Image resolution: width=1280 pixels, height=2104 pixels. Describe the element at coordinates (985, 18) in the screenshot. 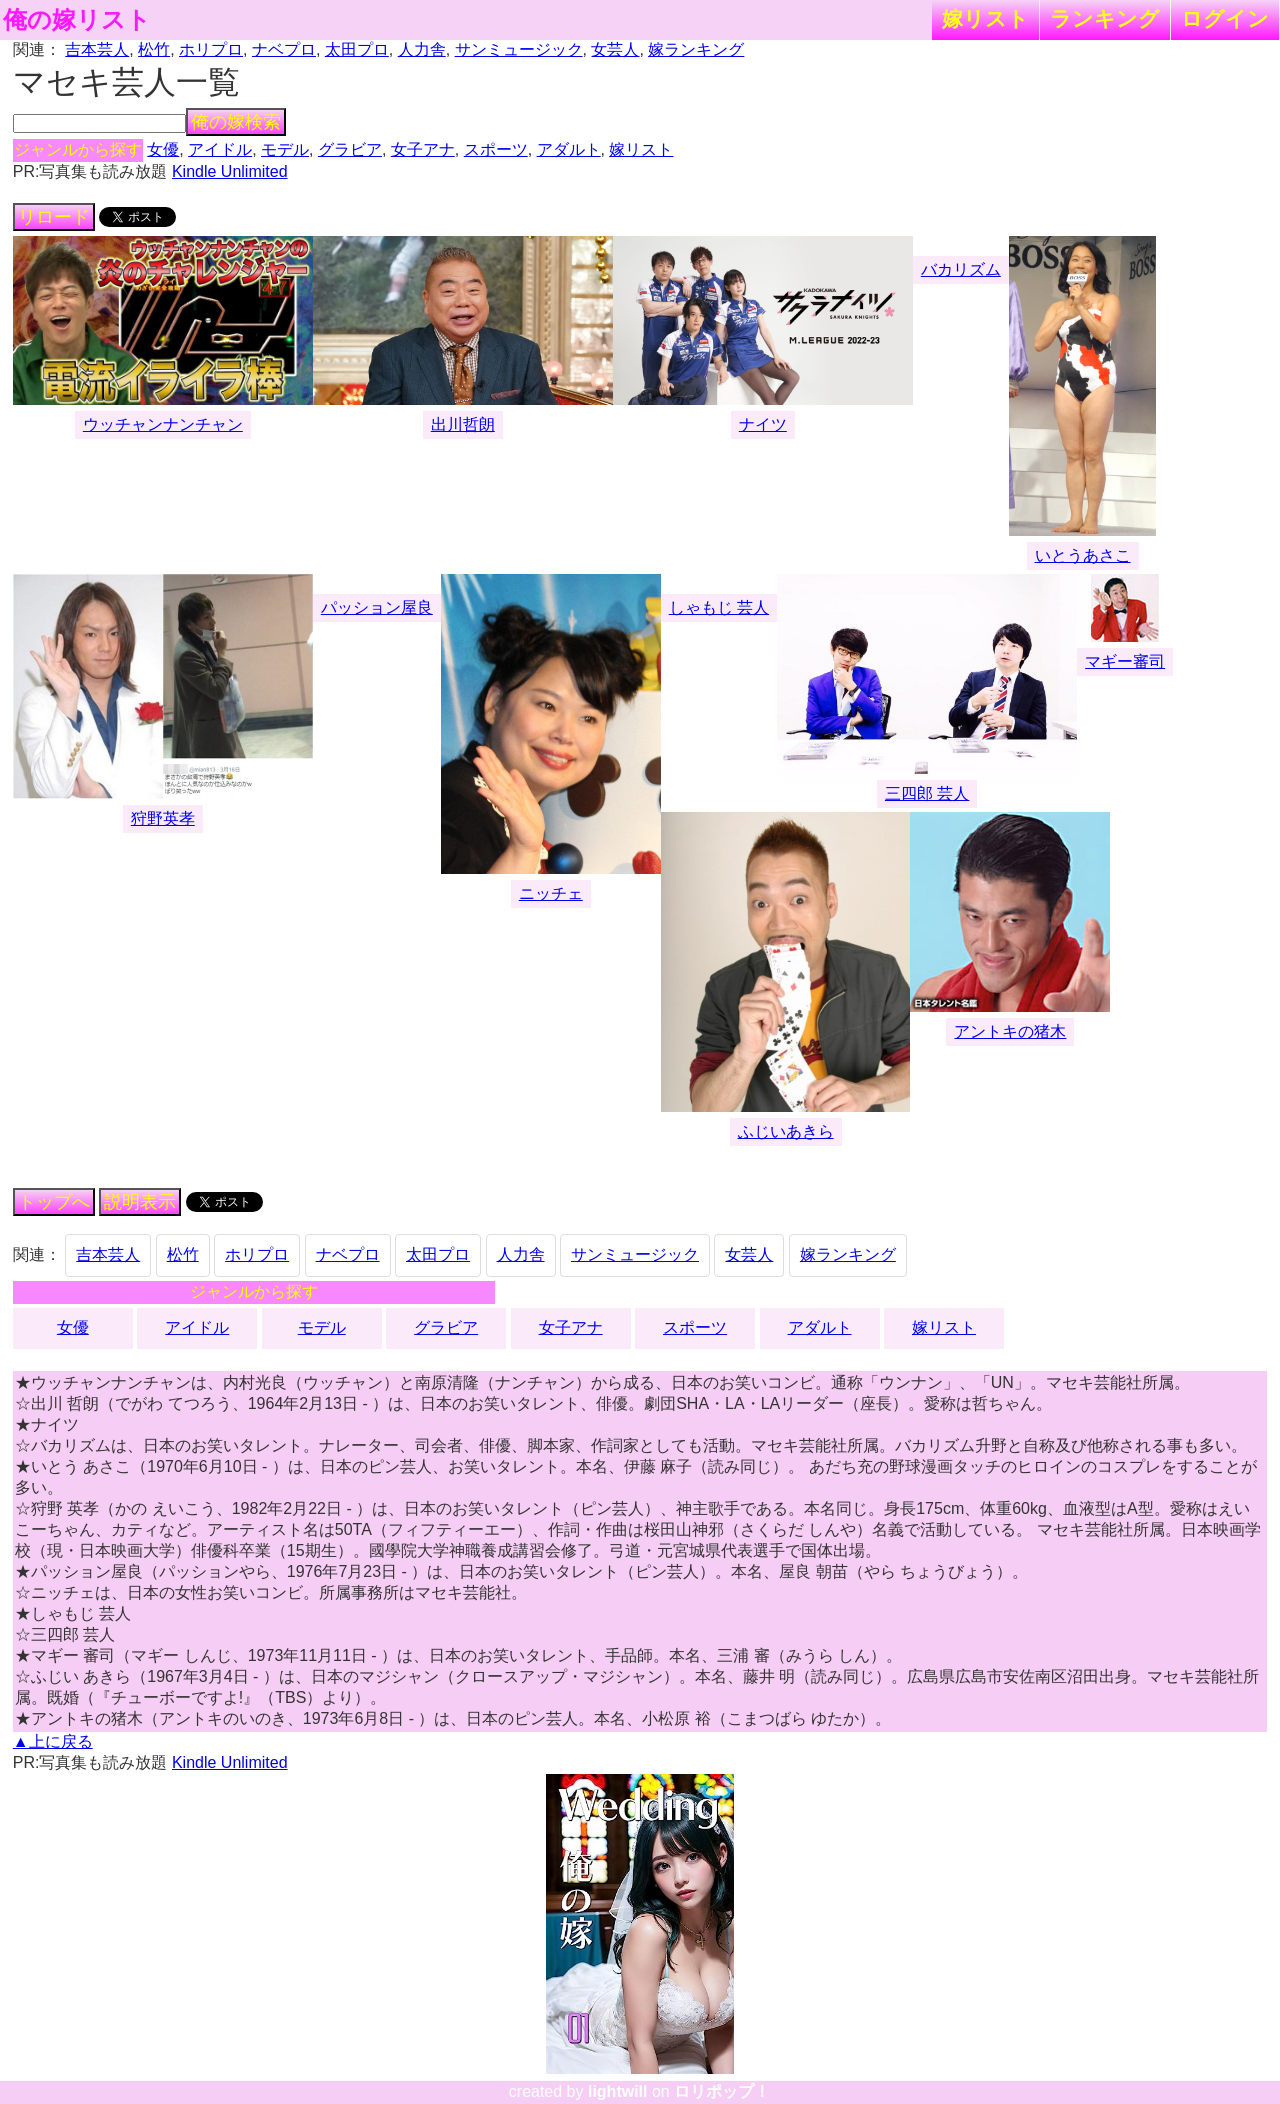

I see `嫁リスト` at that location.